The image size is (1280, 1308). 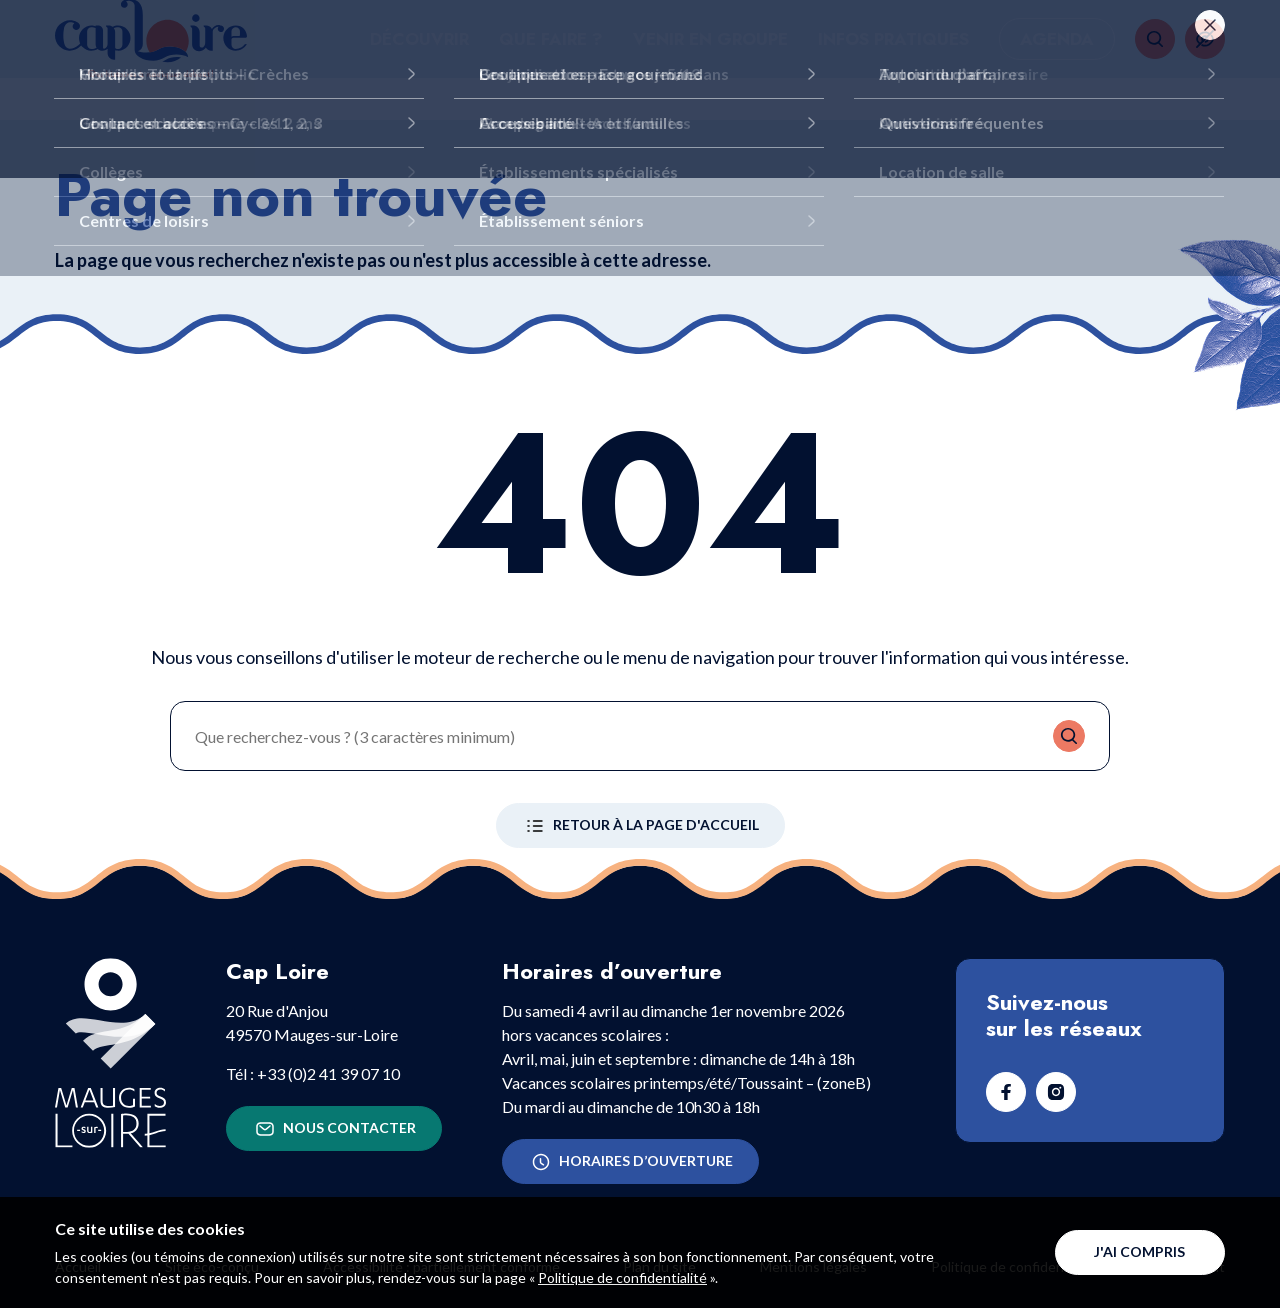 What do you see at coordinates (1139, 1251) in the screenshot?
I see `J'ai compris` at bounding box center [1139, 1251].